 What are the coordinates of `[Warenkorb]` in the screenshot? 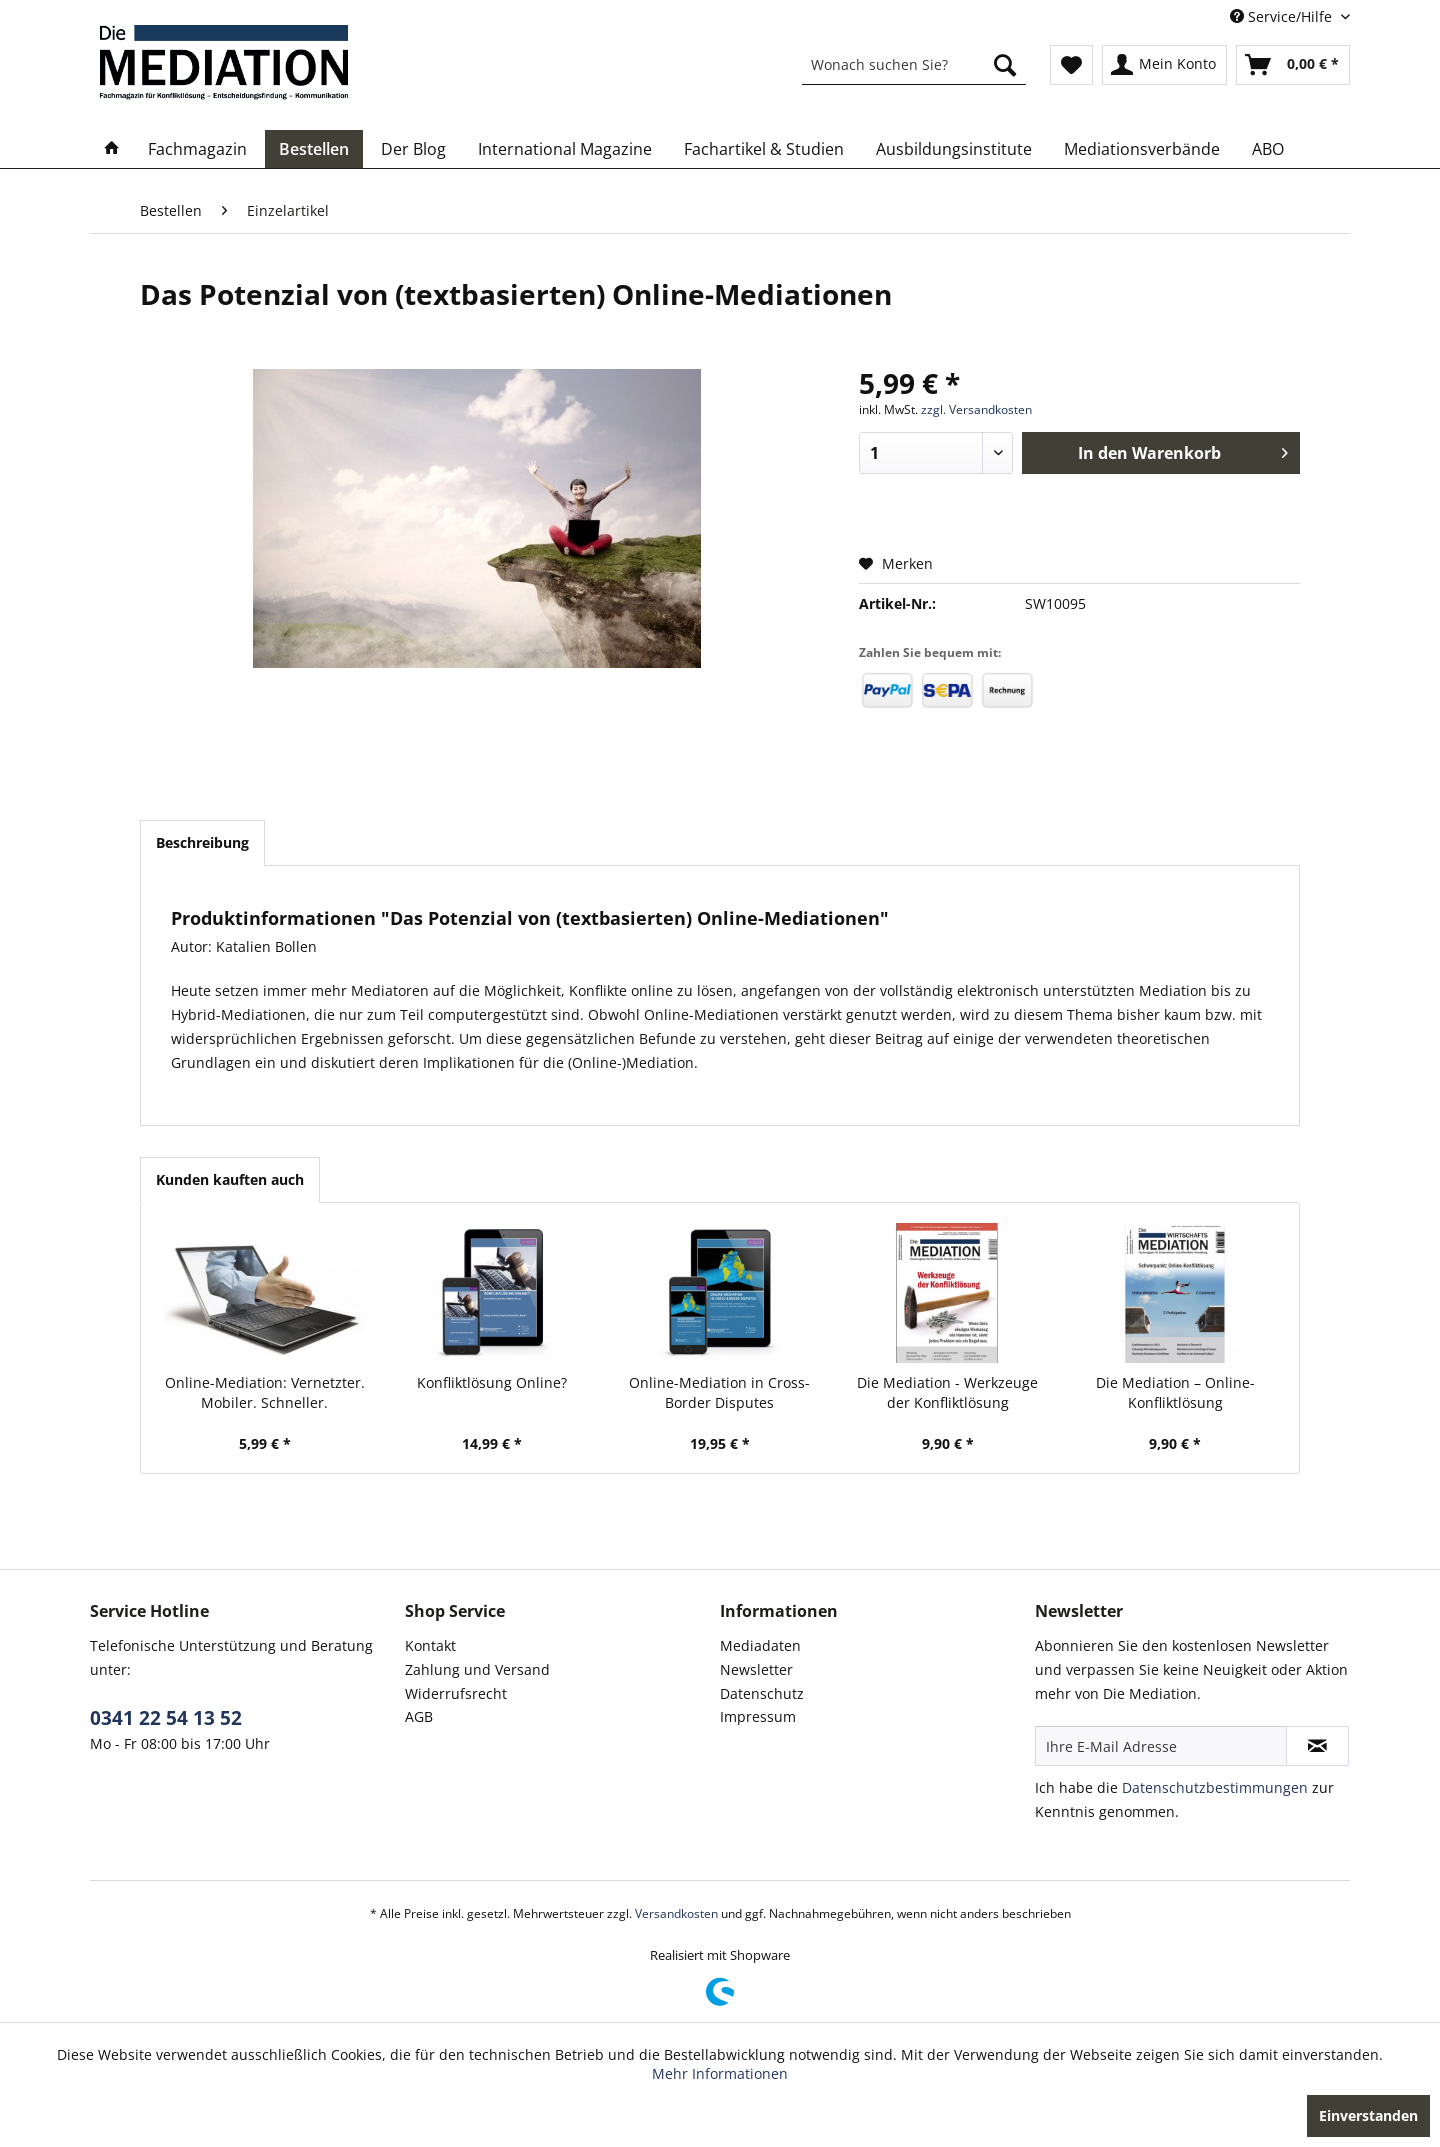 It's located at (1293, 65).